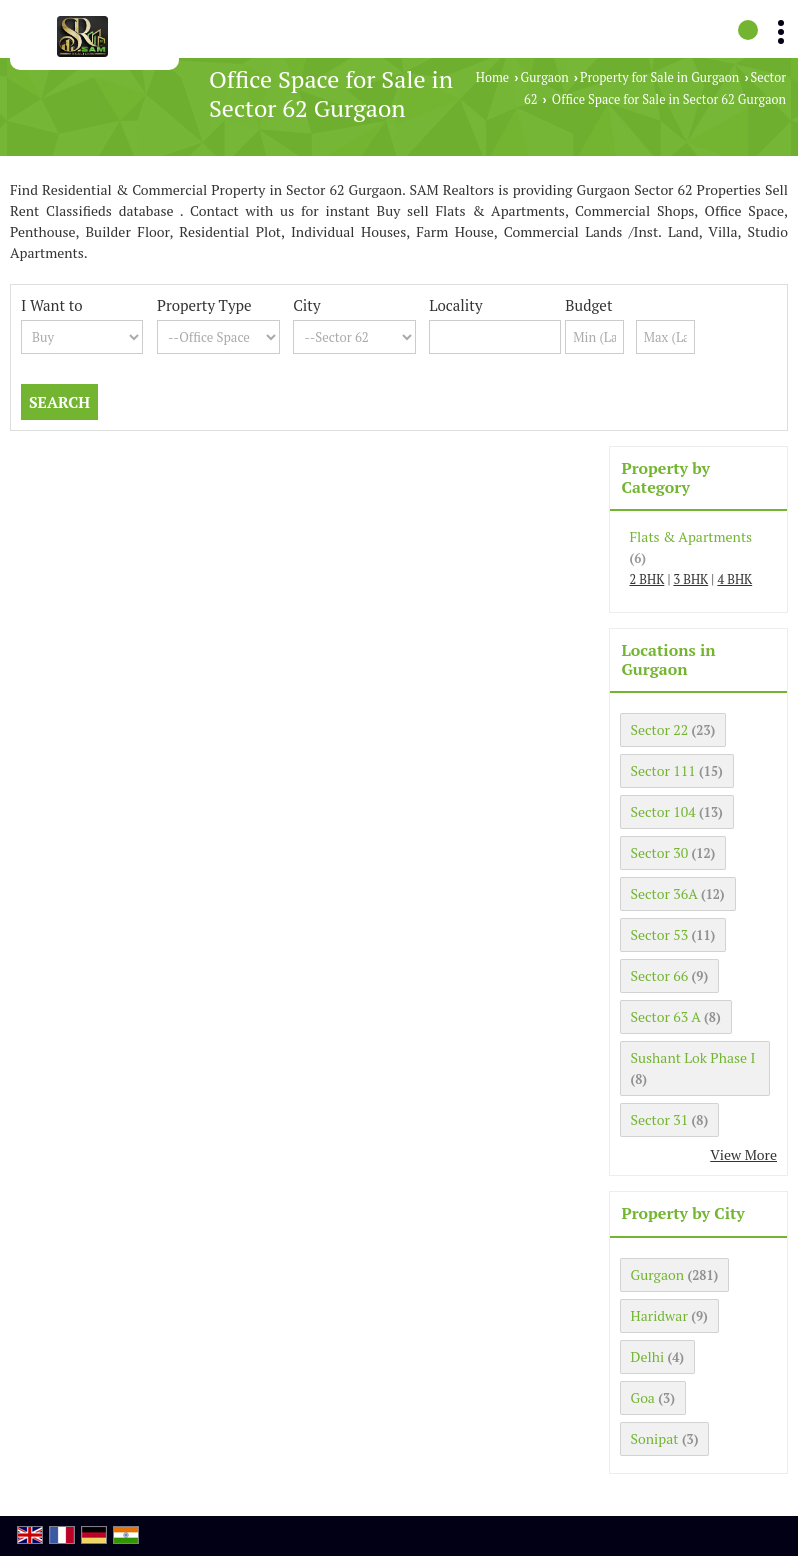  Describe the element at coordinates (655, 1438) in the screenshot. I see `Sonipat` at that location.